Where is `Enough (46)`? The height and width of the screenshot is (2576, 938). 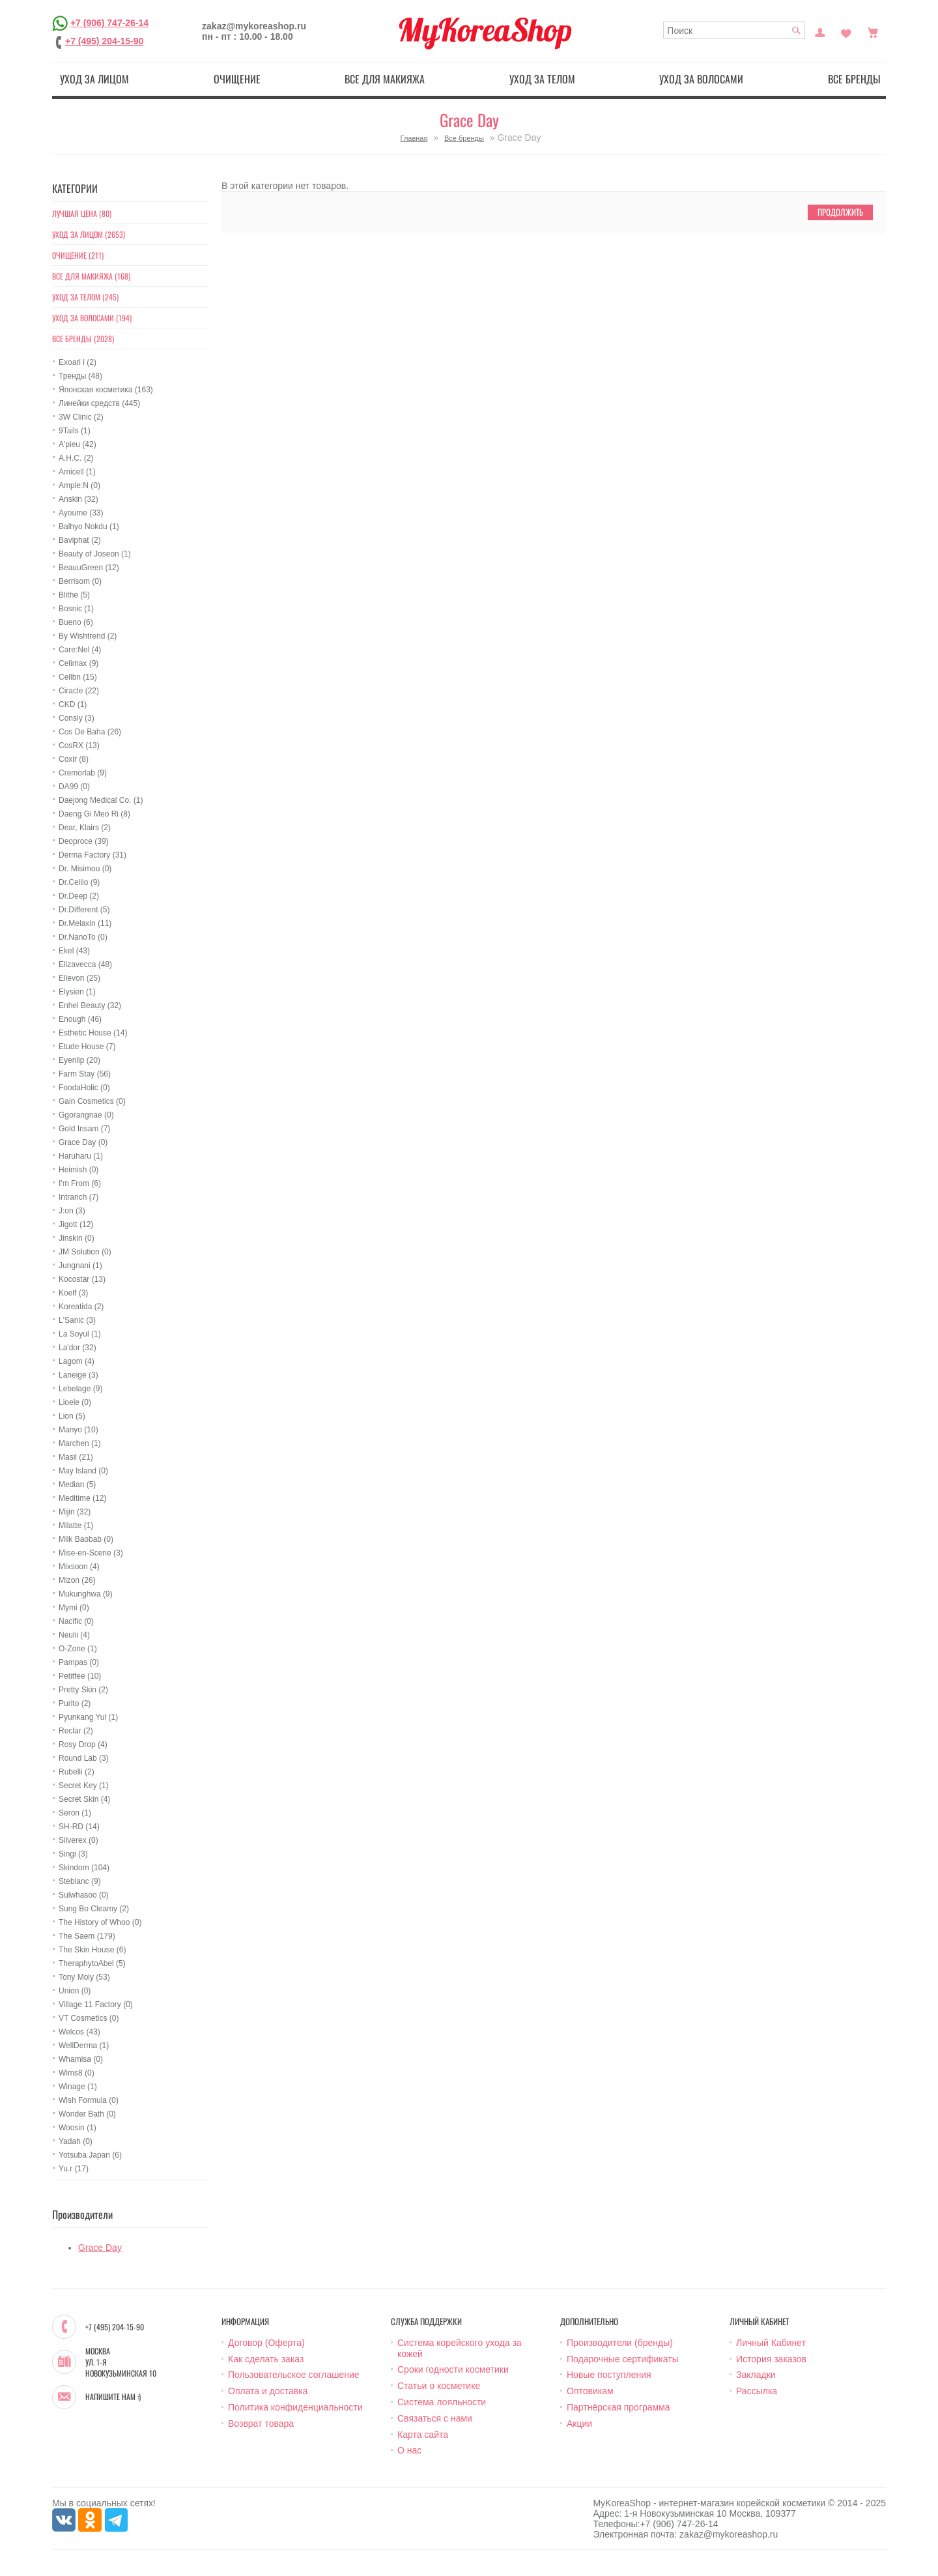 Enough (46) is located at coordinates (80, 1019).